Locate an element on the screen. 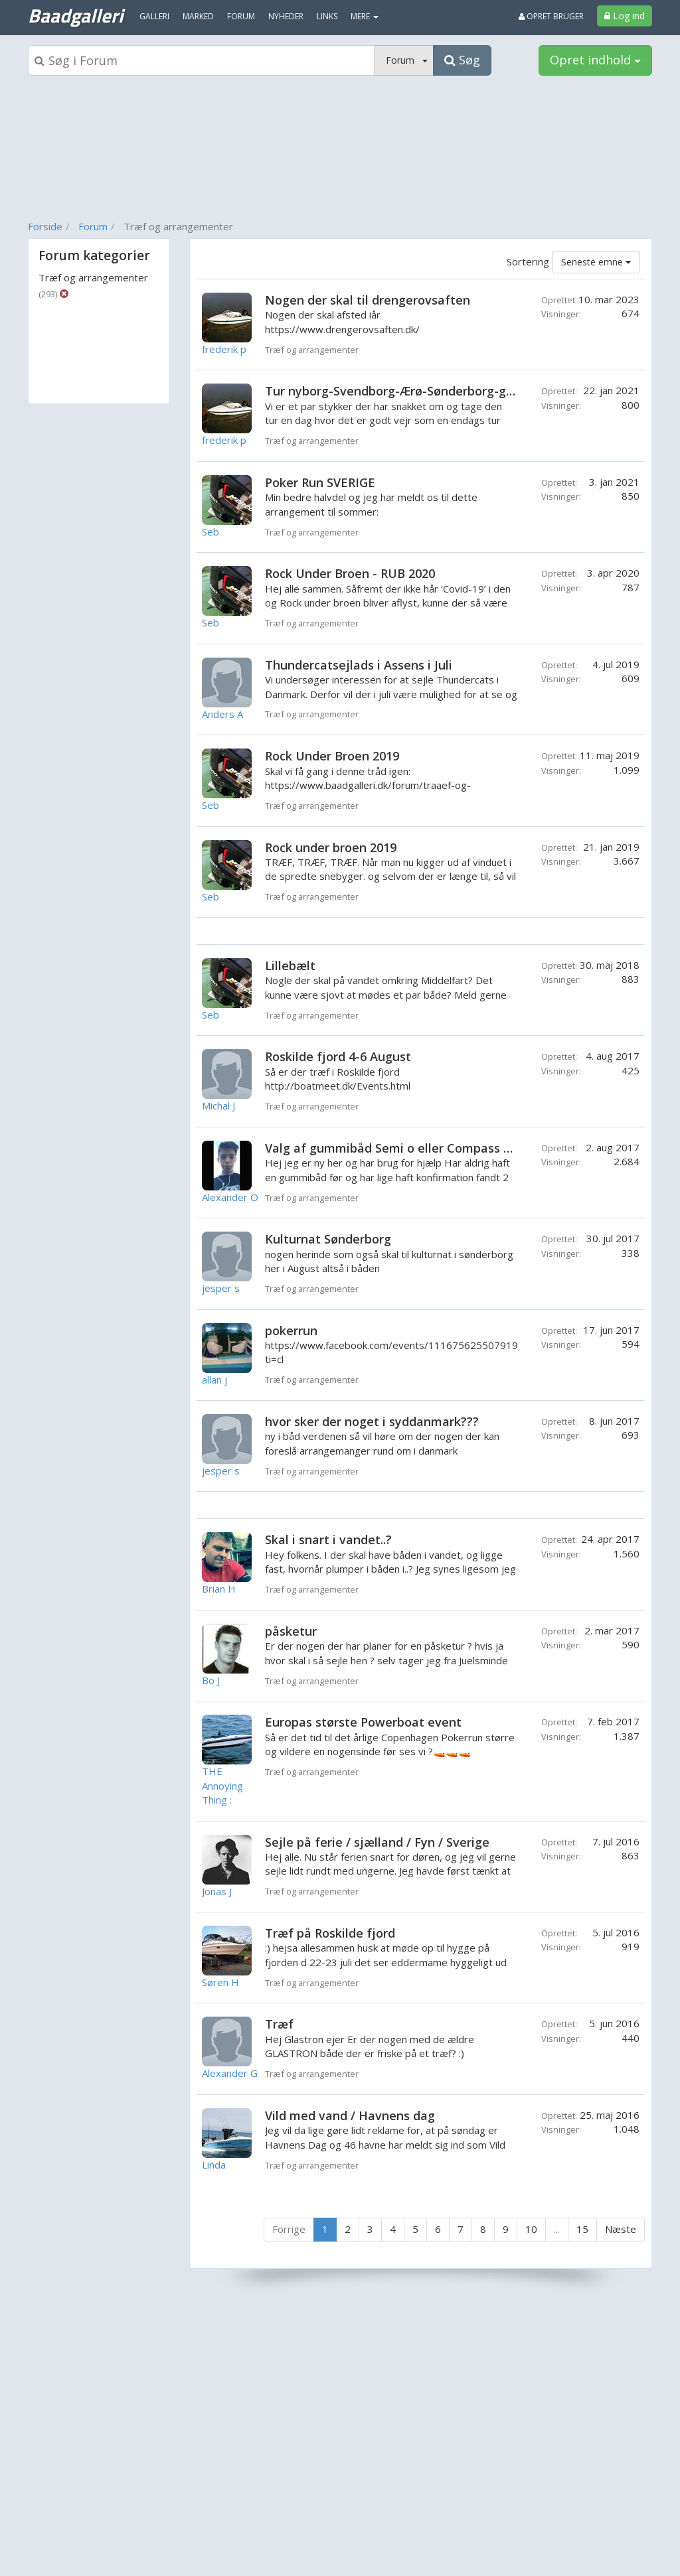 This screenshot has width=680, height=2576. 15 is located at coordinates (582, 2229).